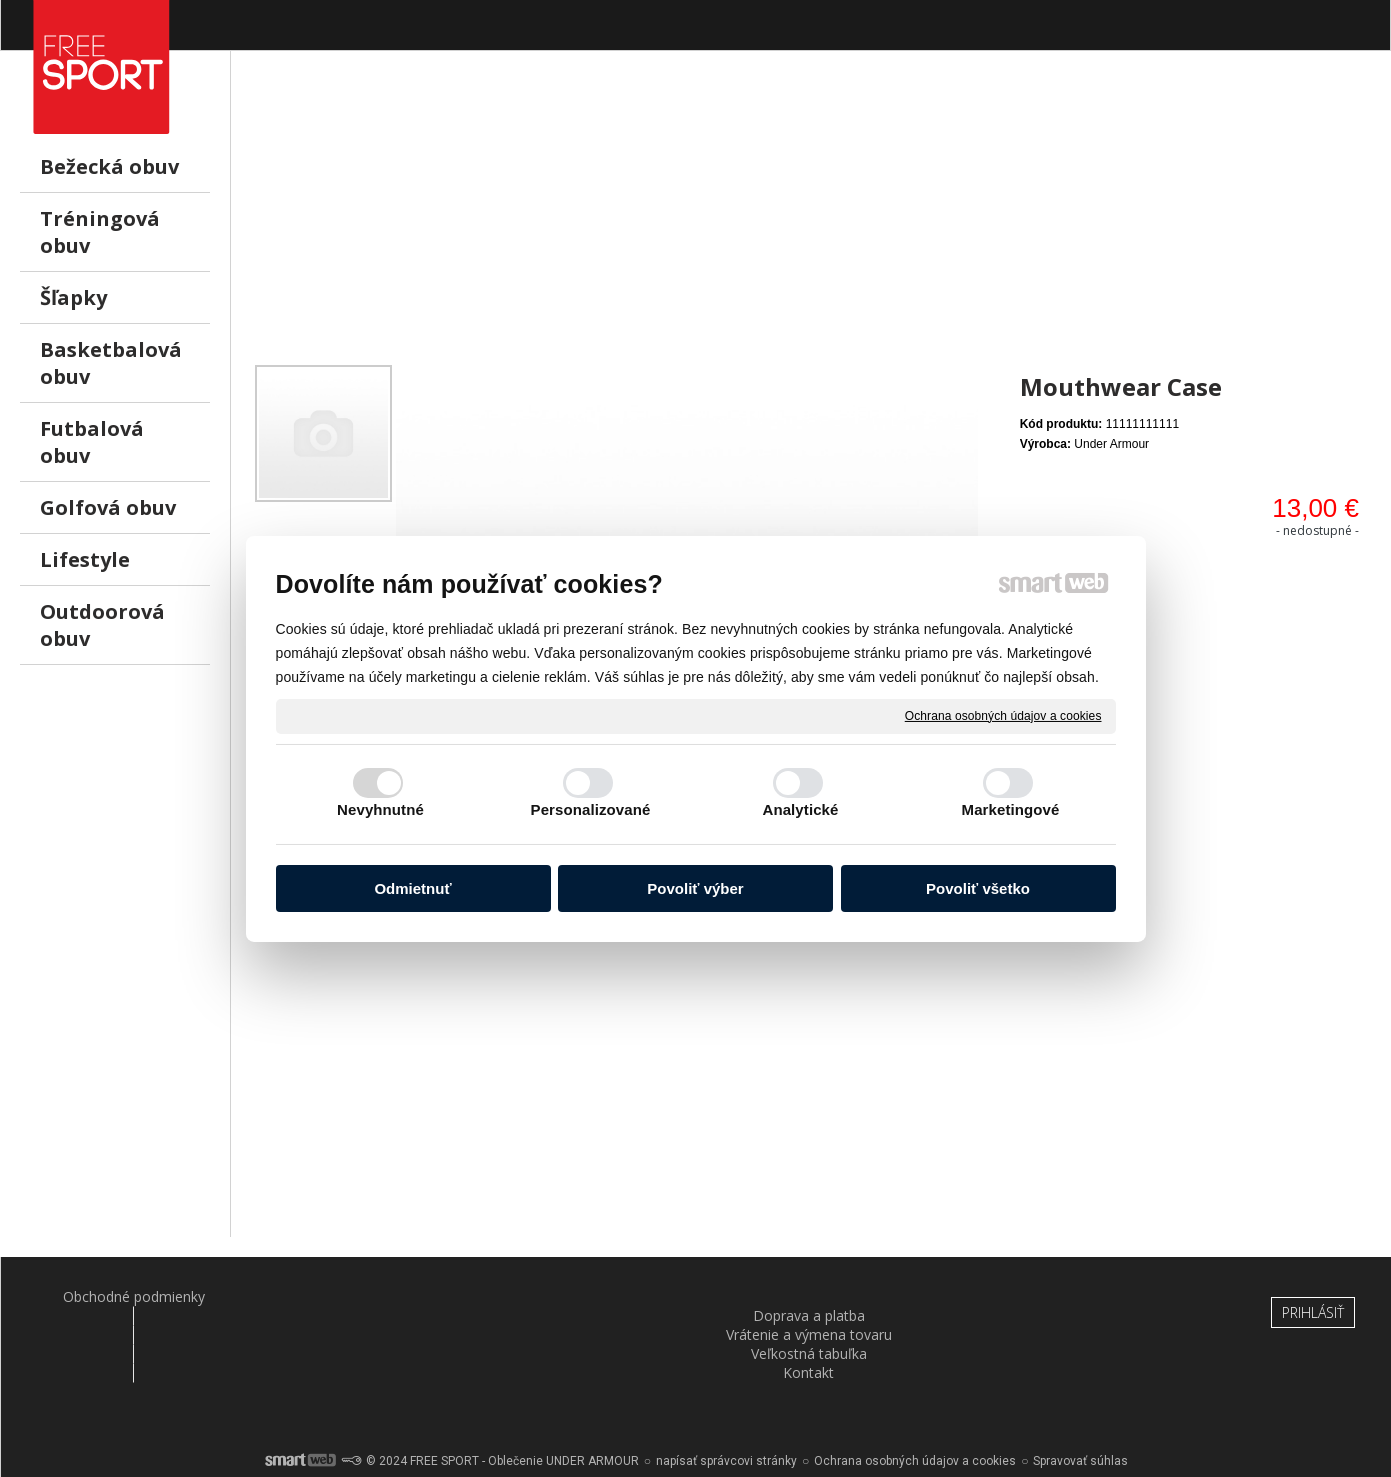  What do you see at coordinates (591, 809) in the screenshot?
I see `Personalizované` at bounding box center [591, 809].